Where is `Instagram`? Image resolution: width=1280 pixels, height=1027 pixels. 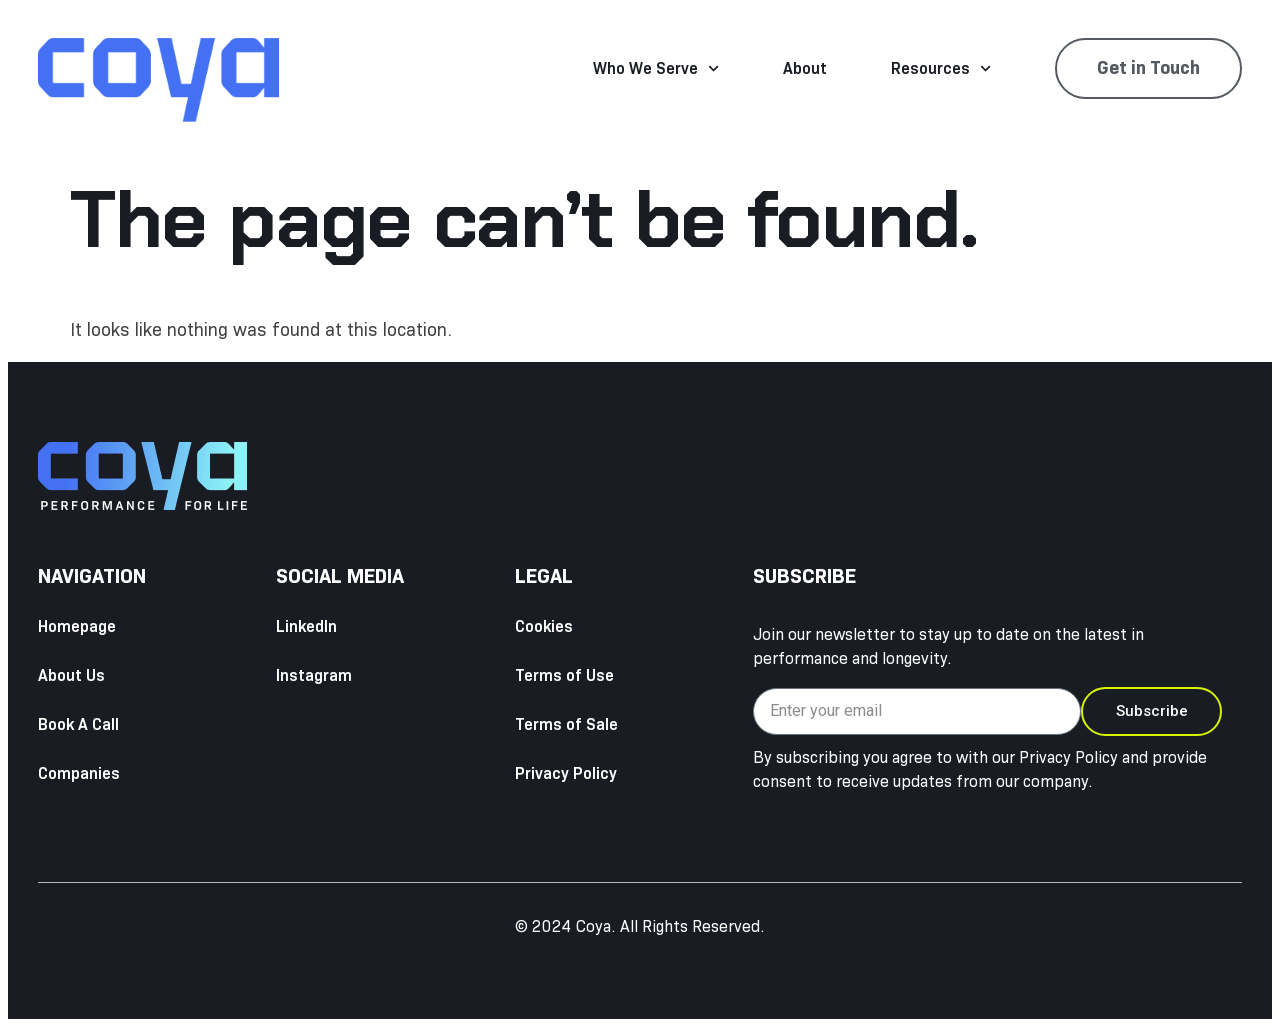
Instagram is located at coordinates (314, 675).